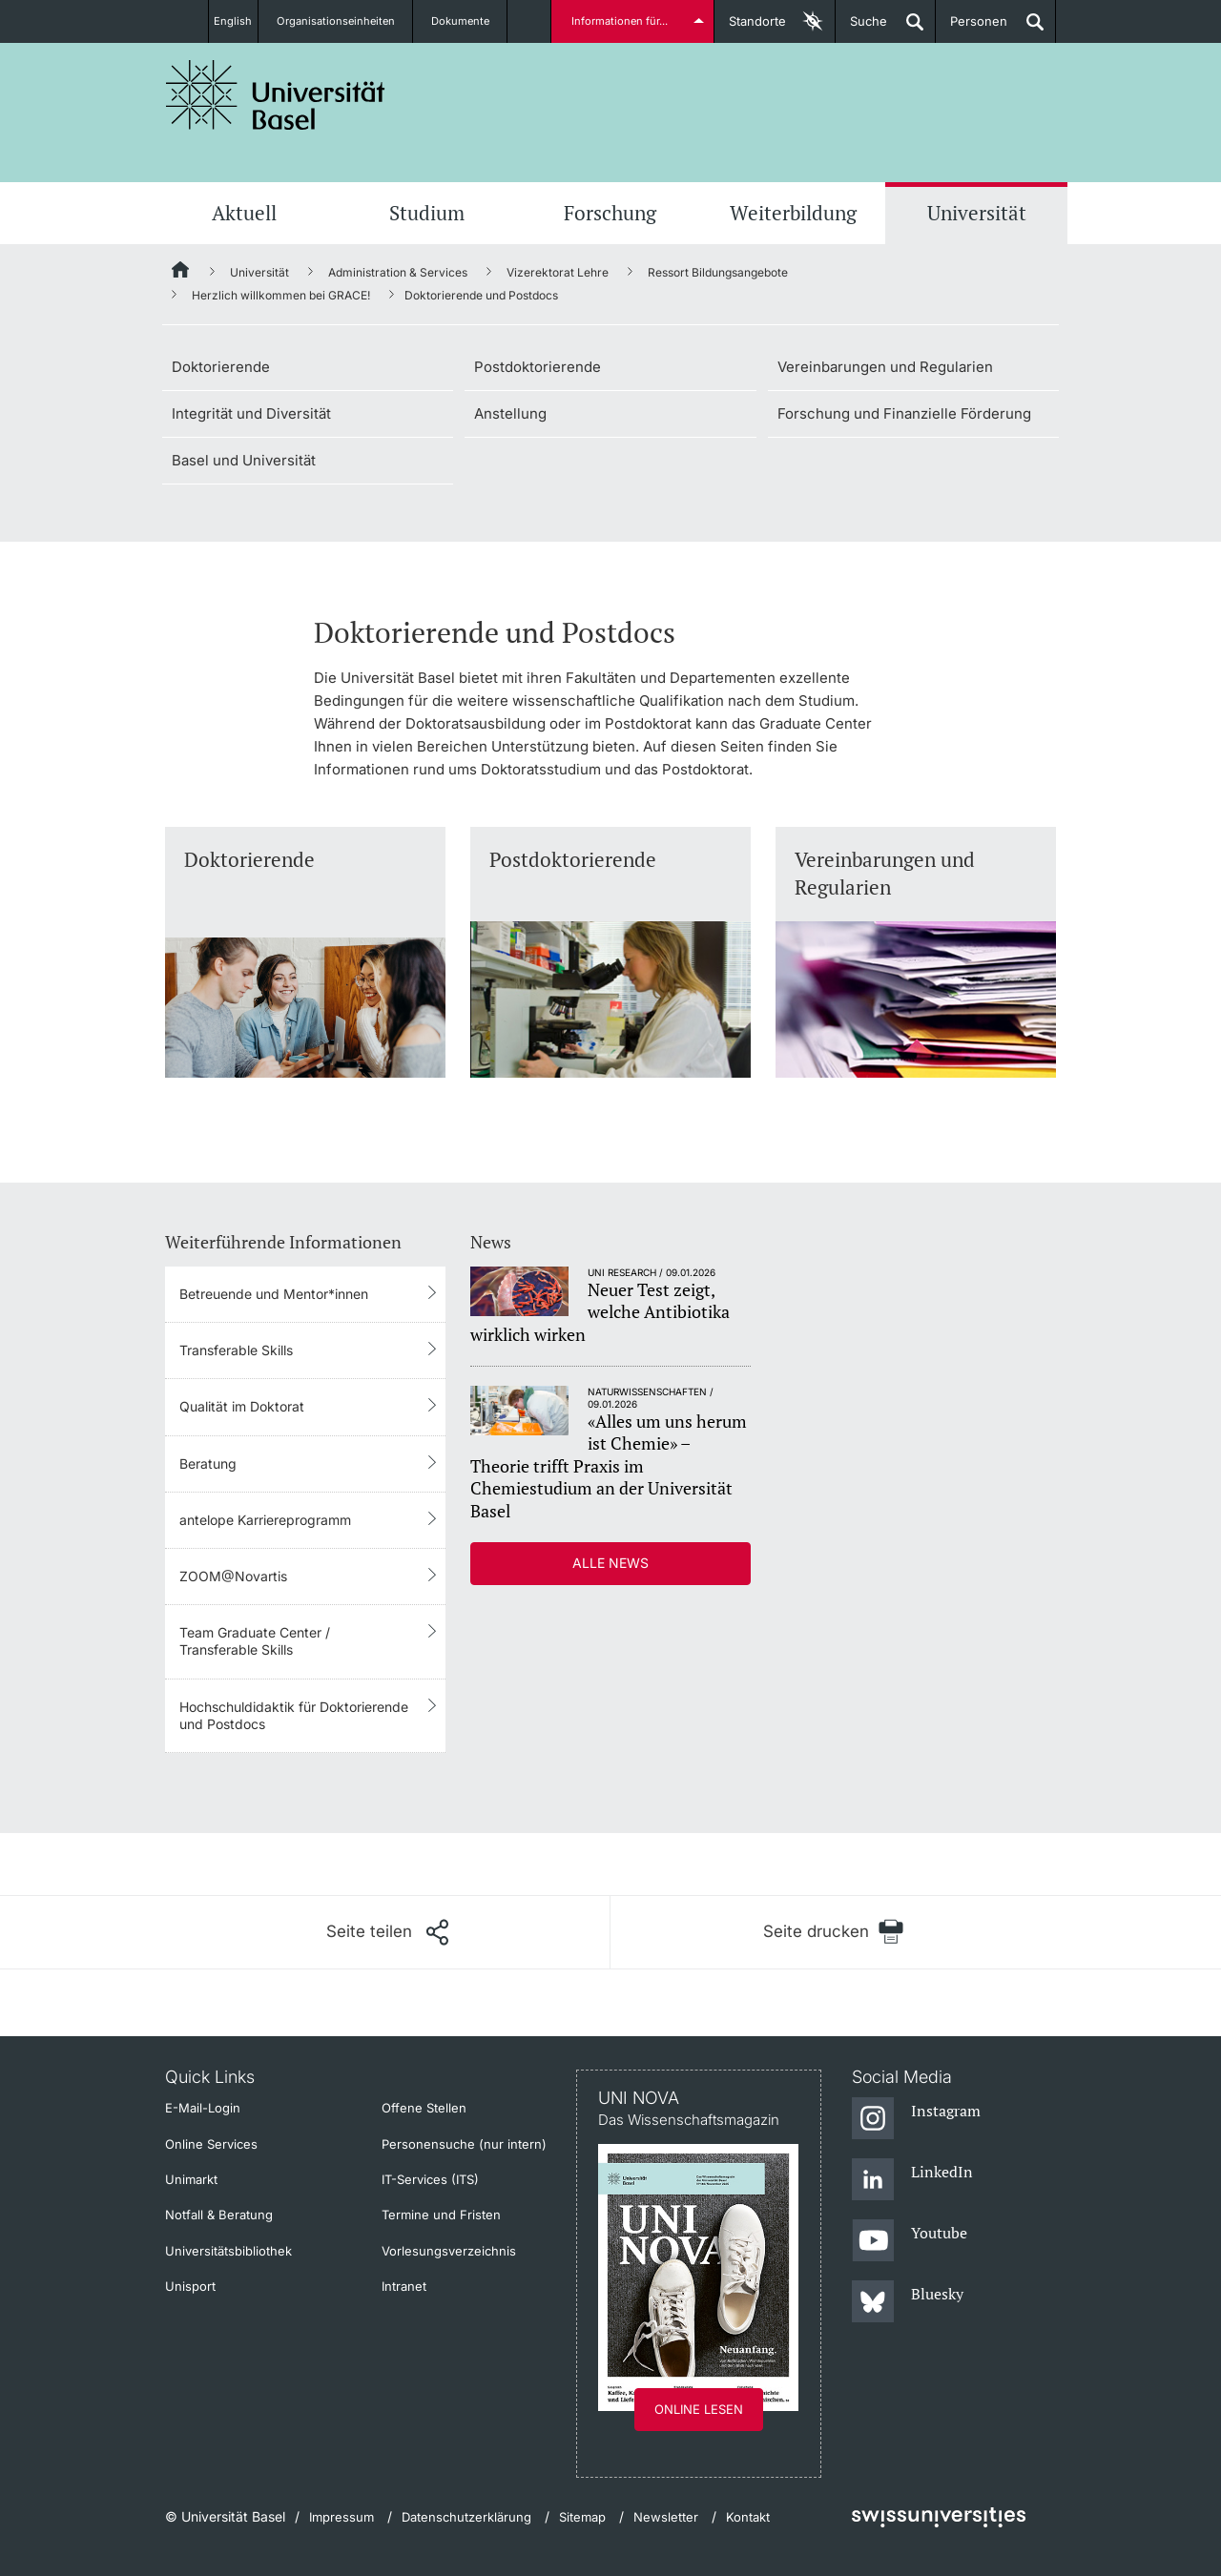 This screenshot has height=2576, width=1221. I want to click on antelope Karriereprogramm, so click(265, 1520).